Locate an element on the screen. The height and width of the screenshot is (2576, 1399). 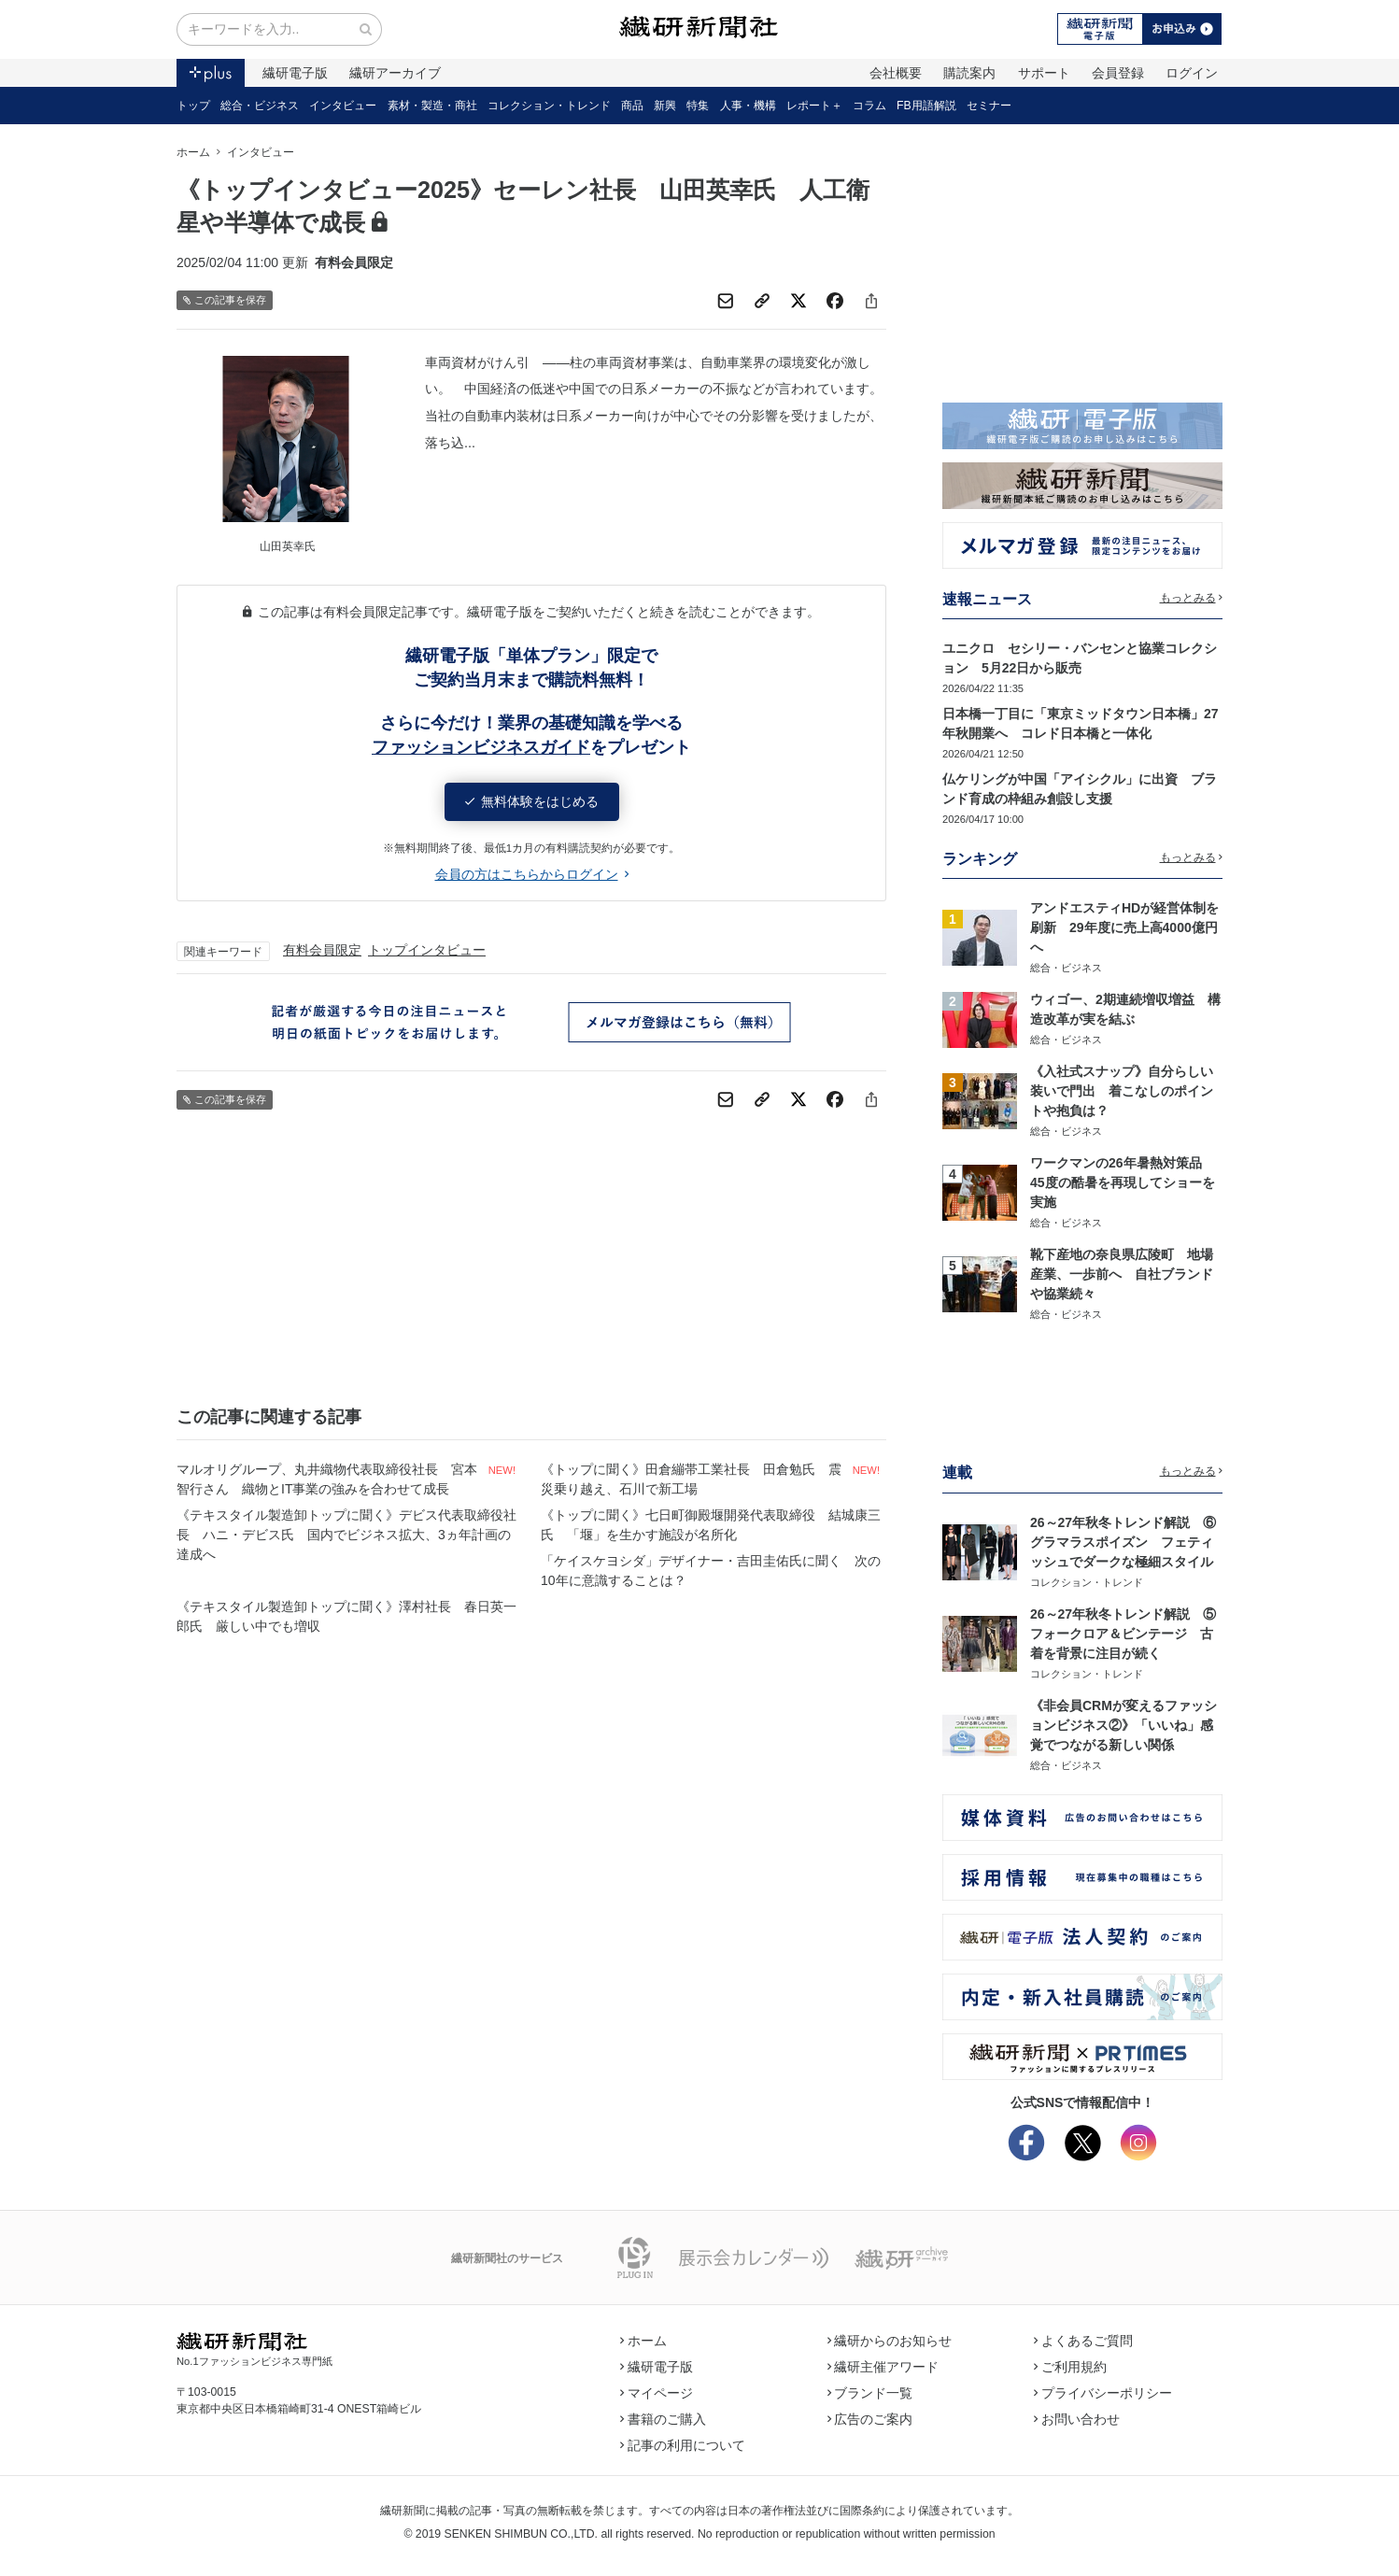
ホーム is located at coordinates (193, 152).